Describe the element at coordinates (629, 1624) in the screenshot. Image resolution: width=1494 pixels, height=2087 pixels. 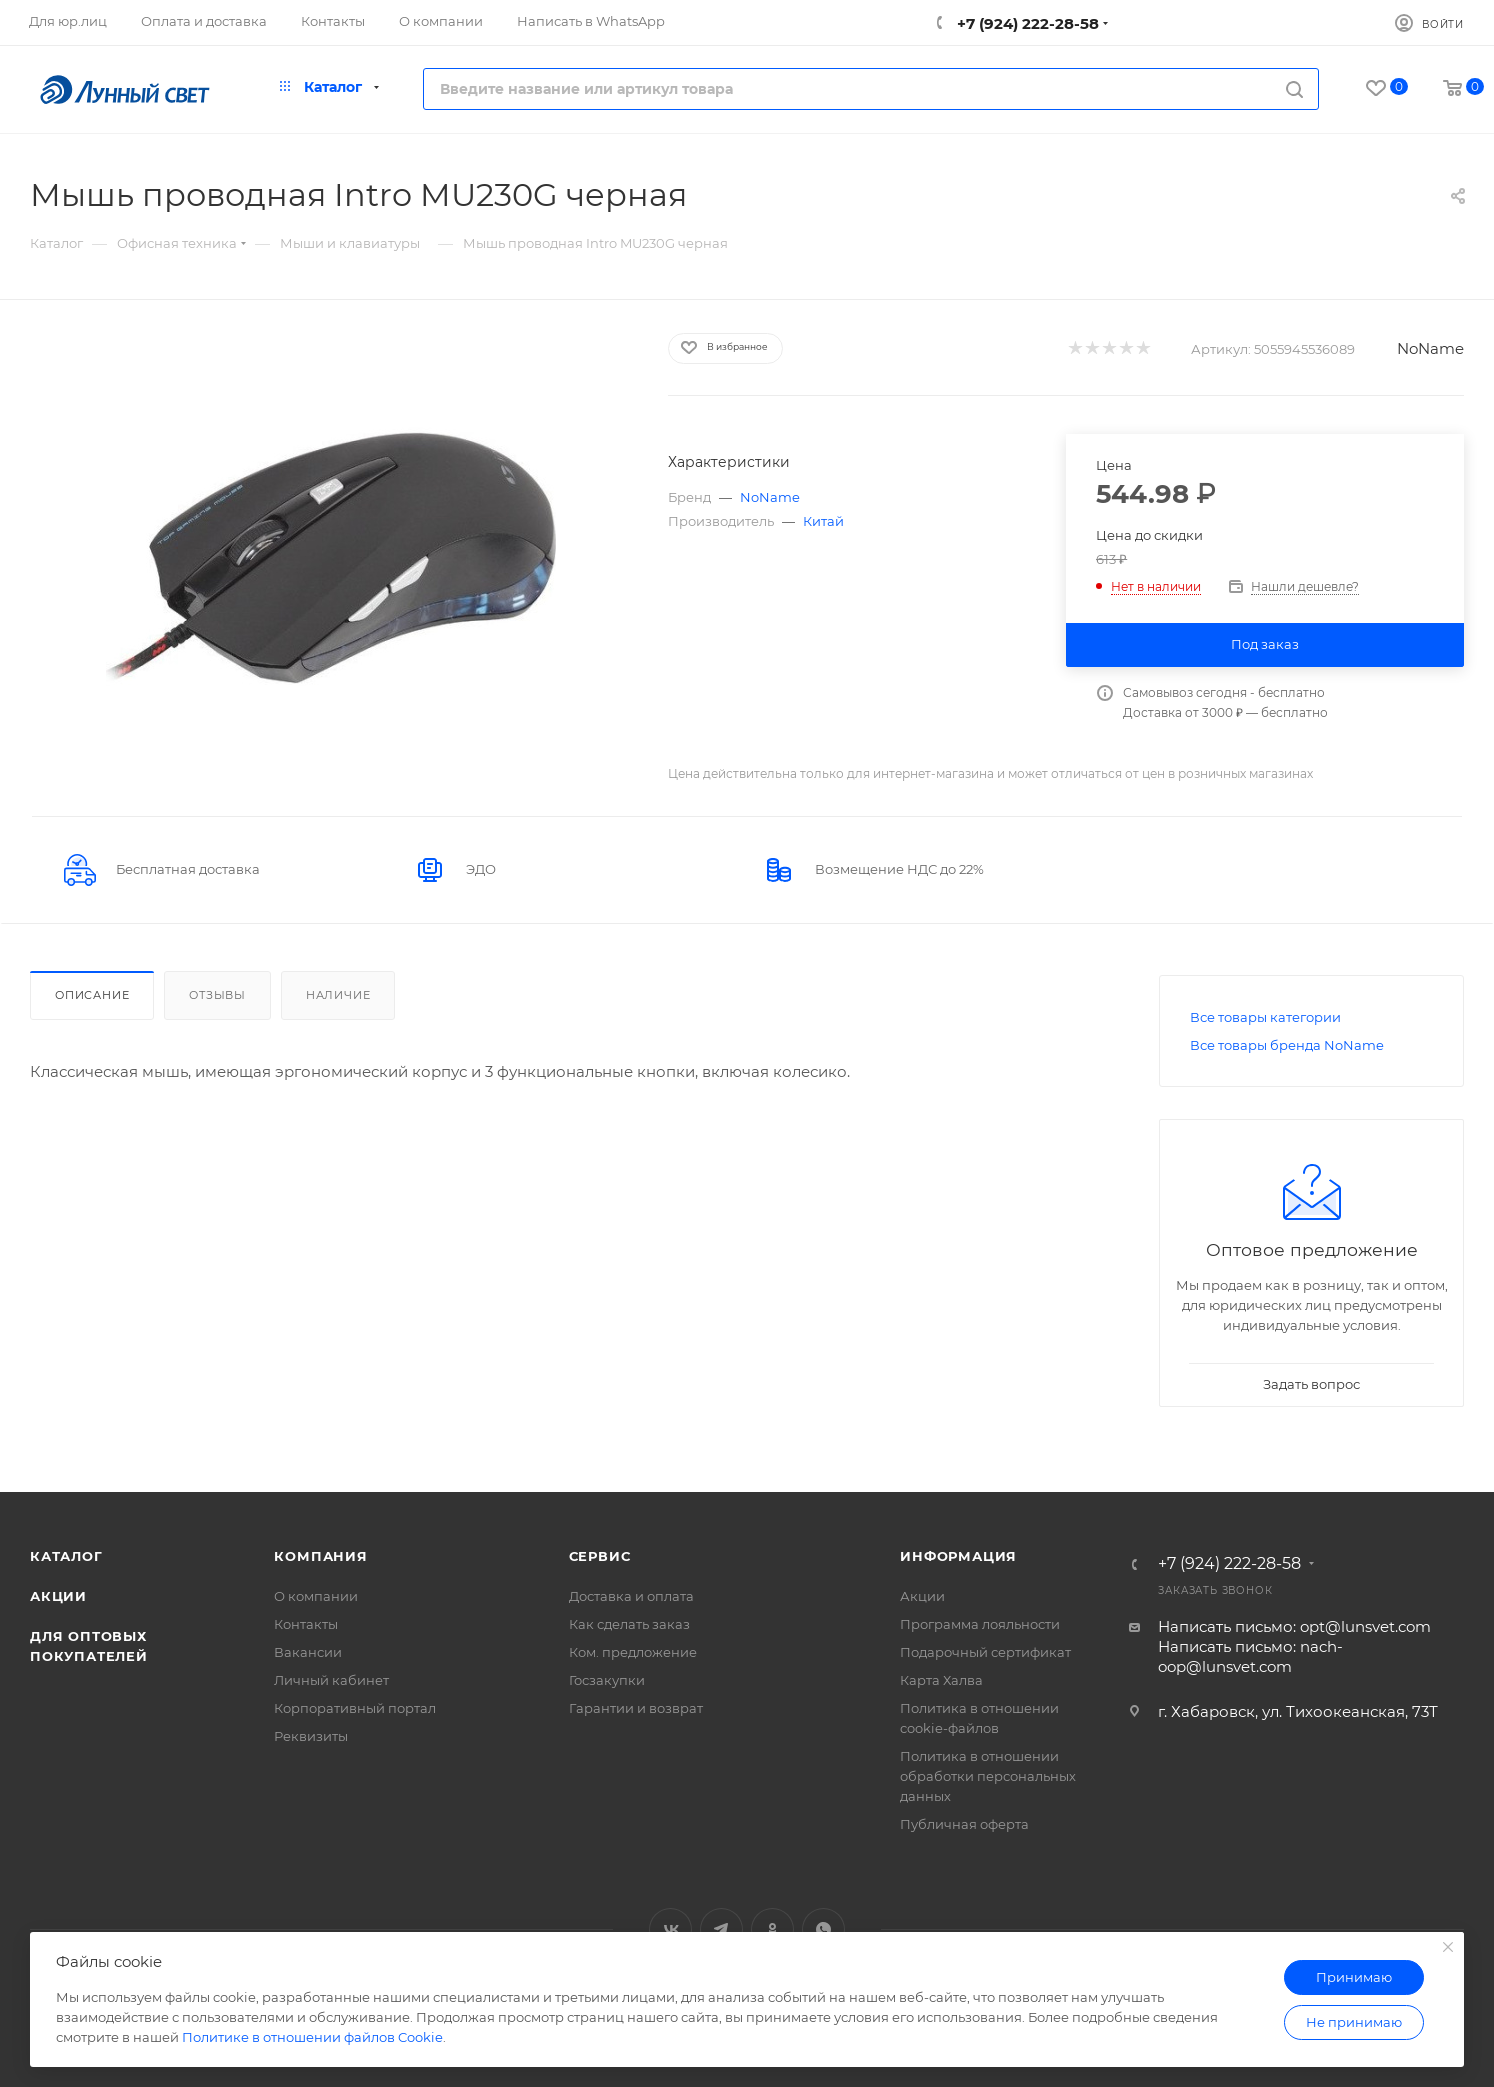
I see `Как сделать заказ` at that location.